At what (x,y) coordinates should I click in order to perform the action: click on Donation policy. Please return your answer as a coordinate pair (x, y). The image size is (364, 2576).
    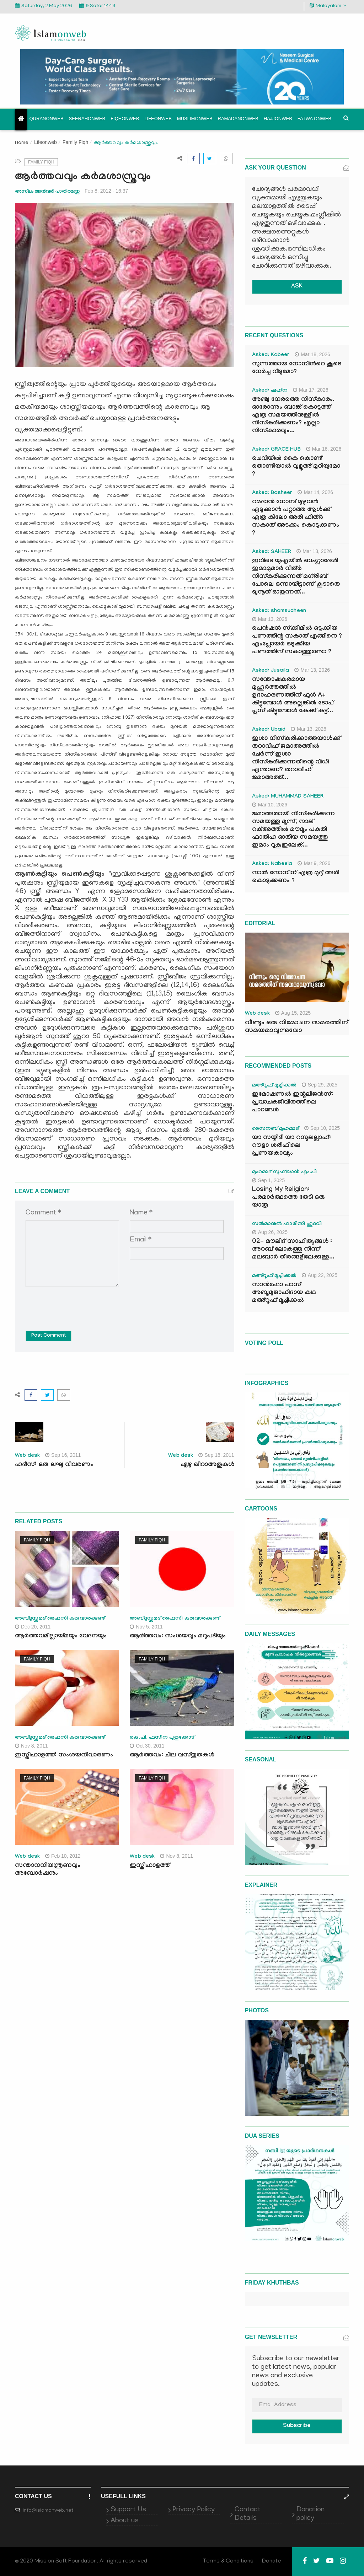
    Looking at the image, I should click on (310, 2514).